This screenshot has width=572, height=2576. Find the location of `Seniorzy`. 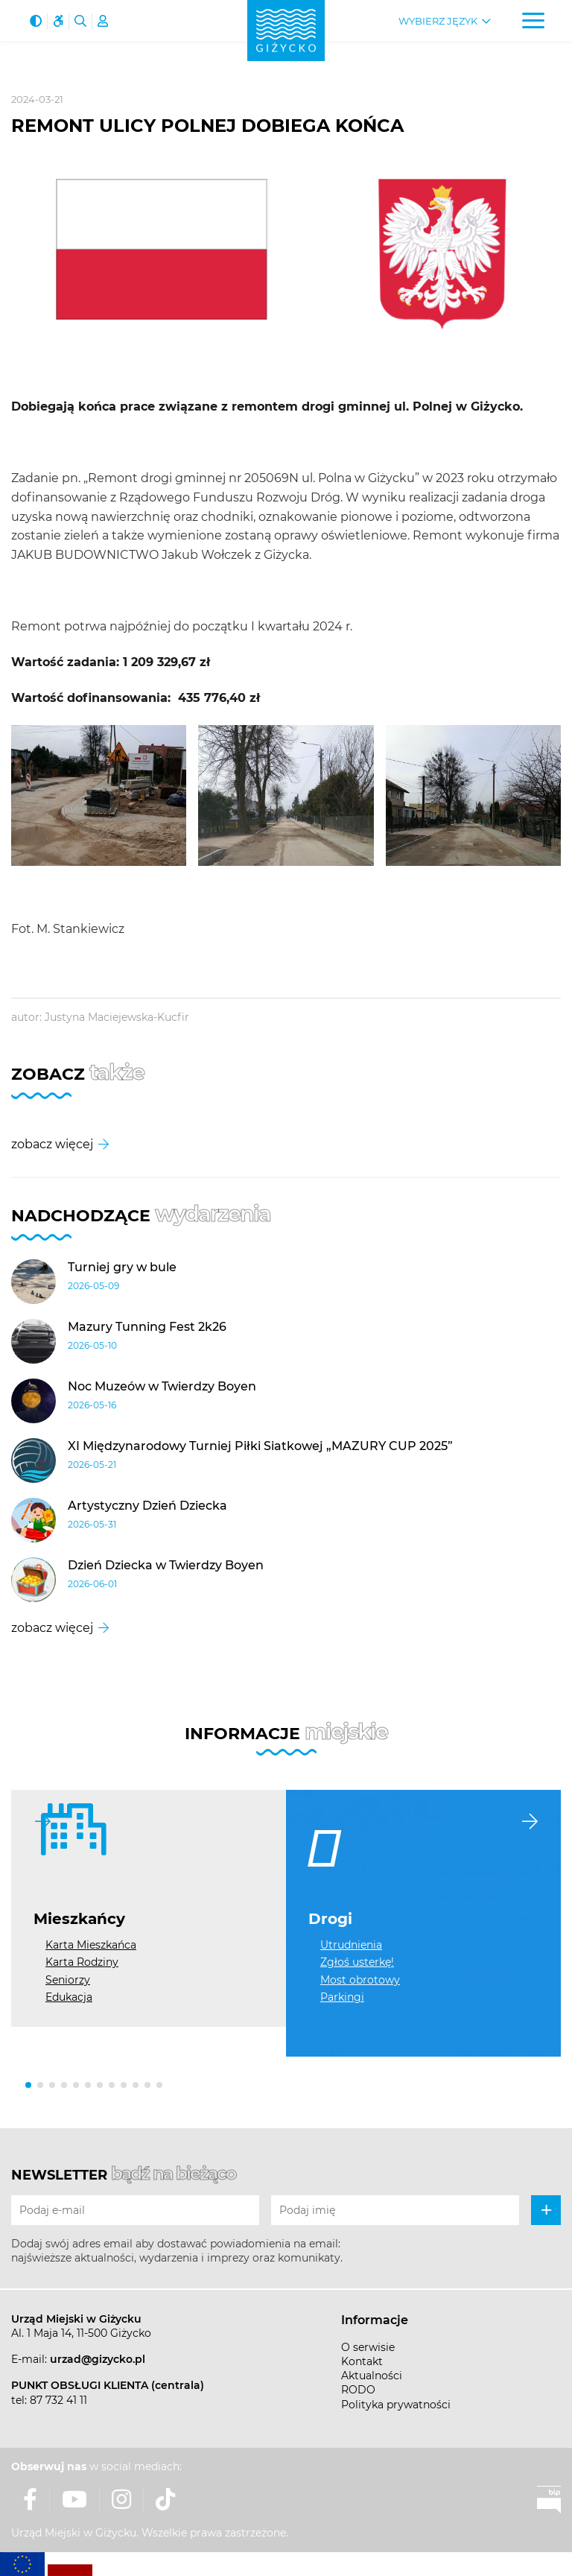

Seniorzy is located at coordinates (67, 1980).